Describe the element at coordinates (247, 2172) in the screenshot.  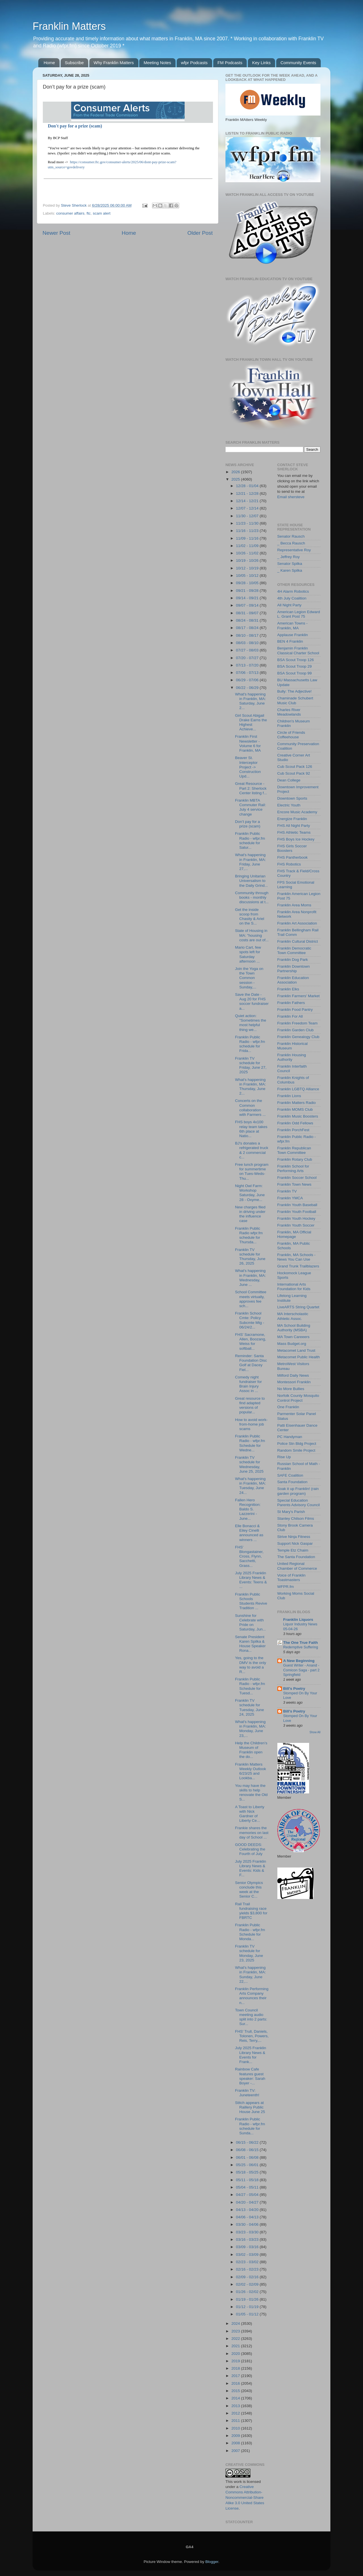
I see `05/18 - 05/25` at that location.